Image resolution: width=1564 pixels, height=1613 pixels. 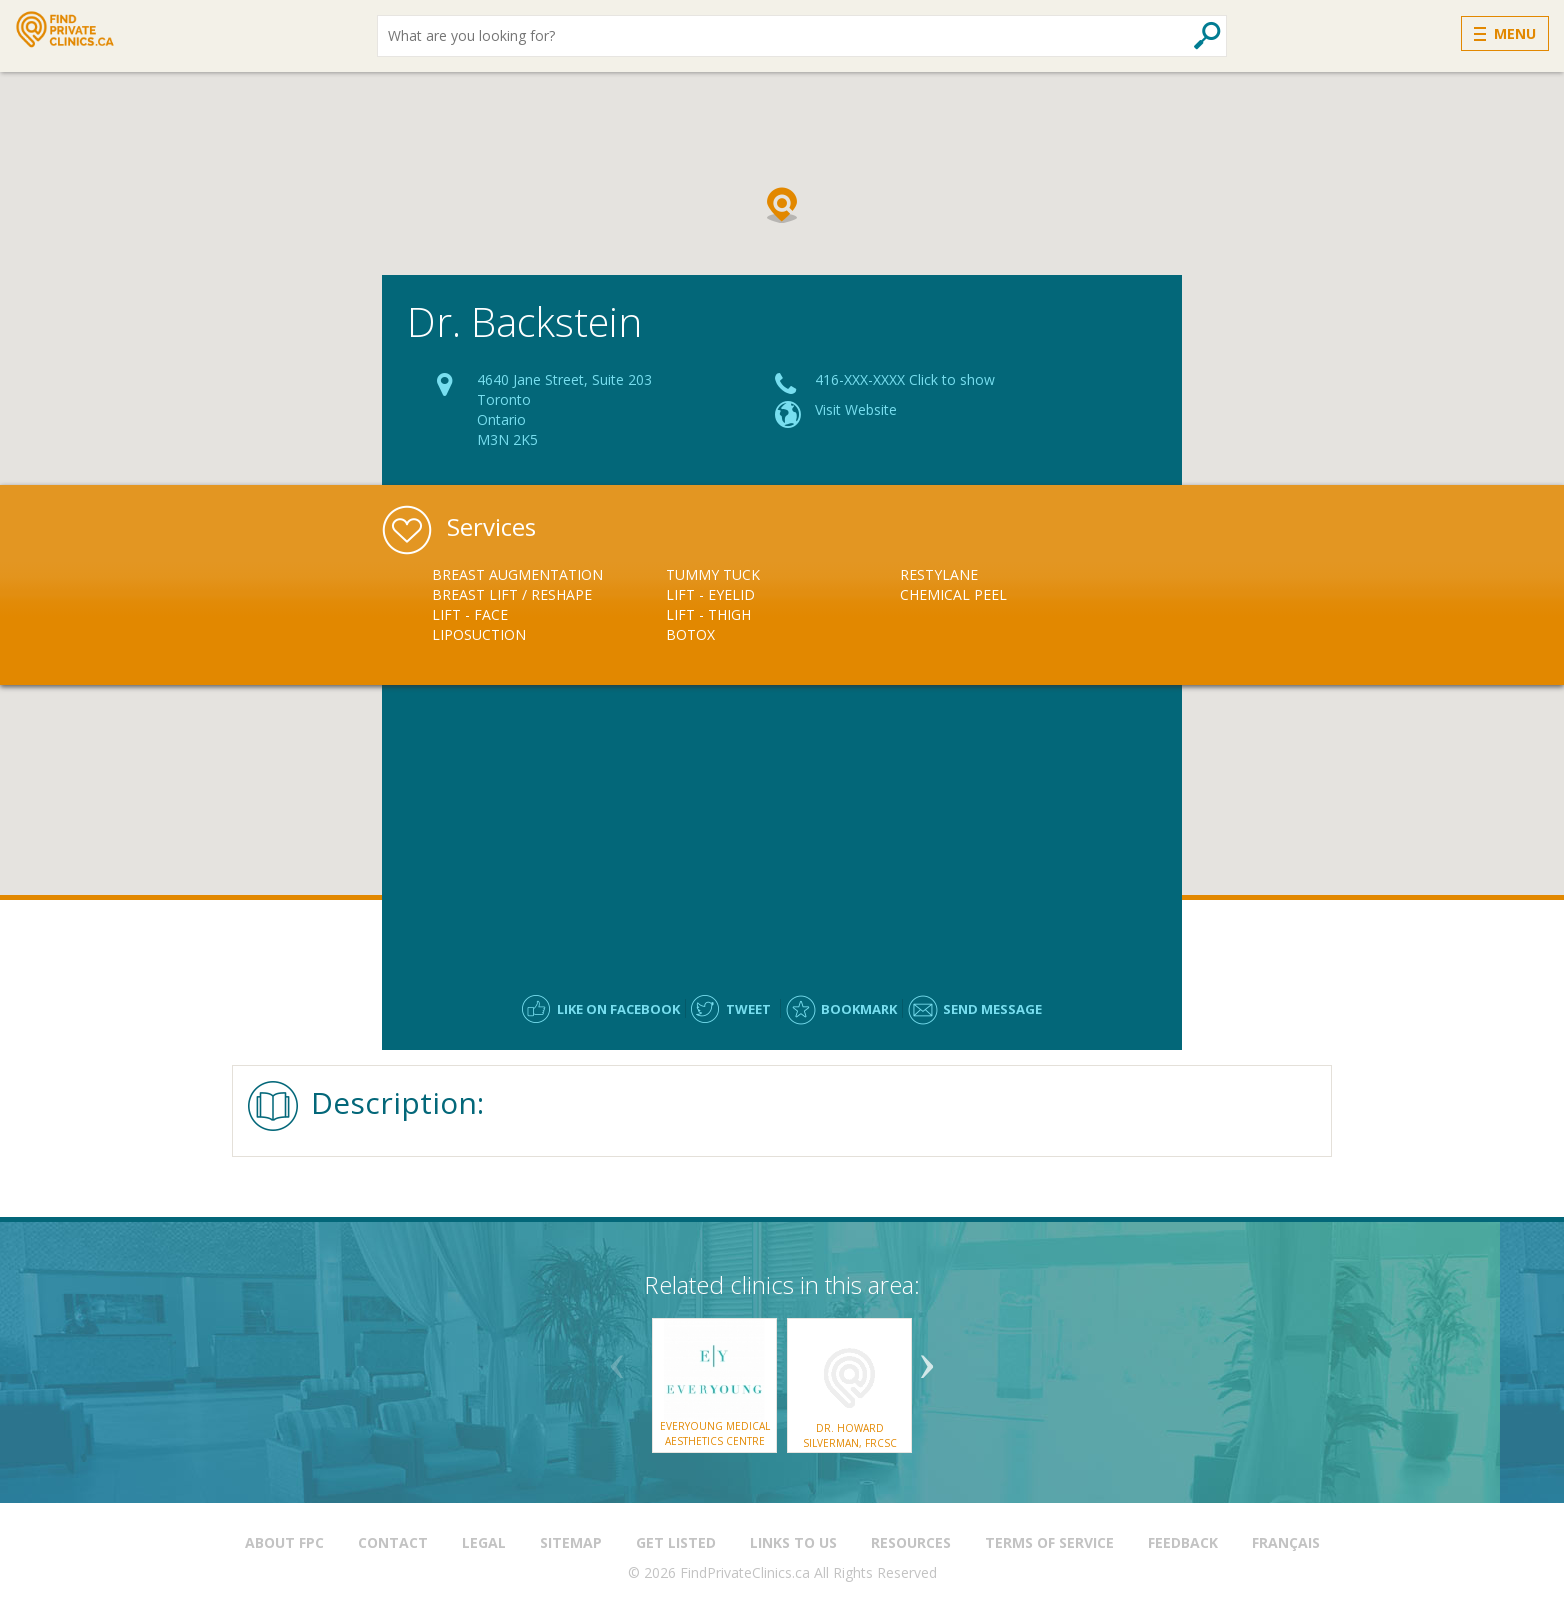 I want to click on Bookmark, so click(x=859, y=1009).